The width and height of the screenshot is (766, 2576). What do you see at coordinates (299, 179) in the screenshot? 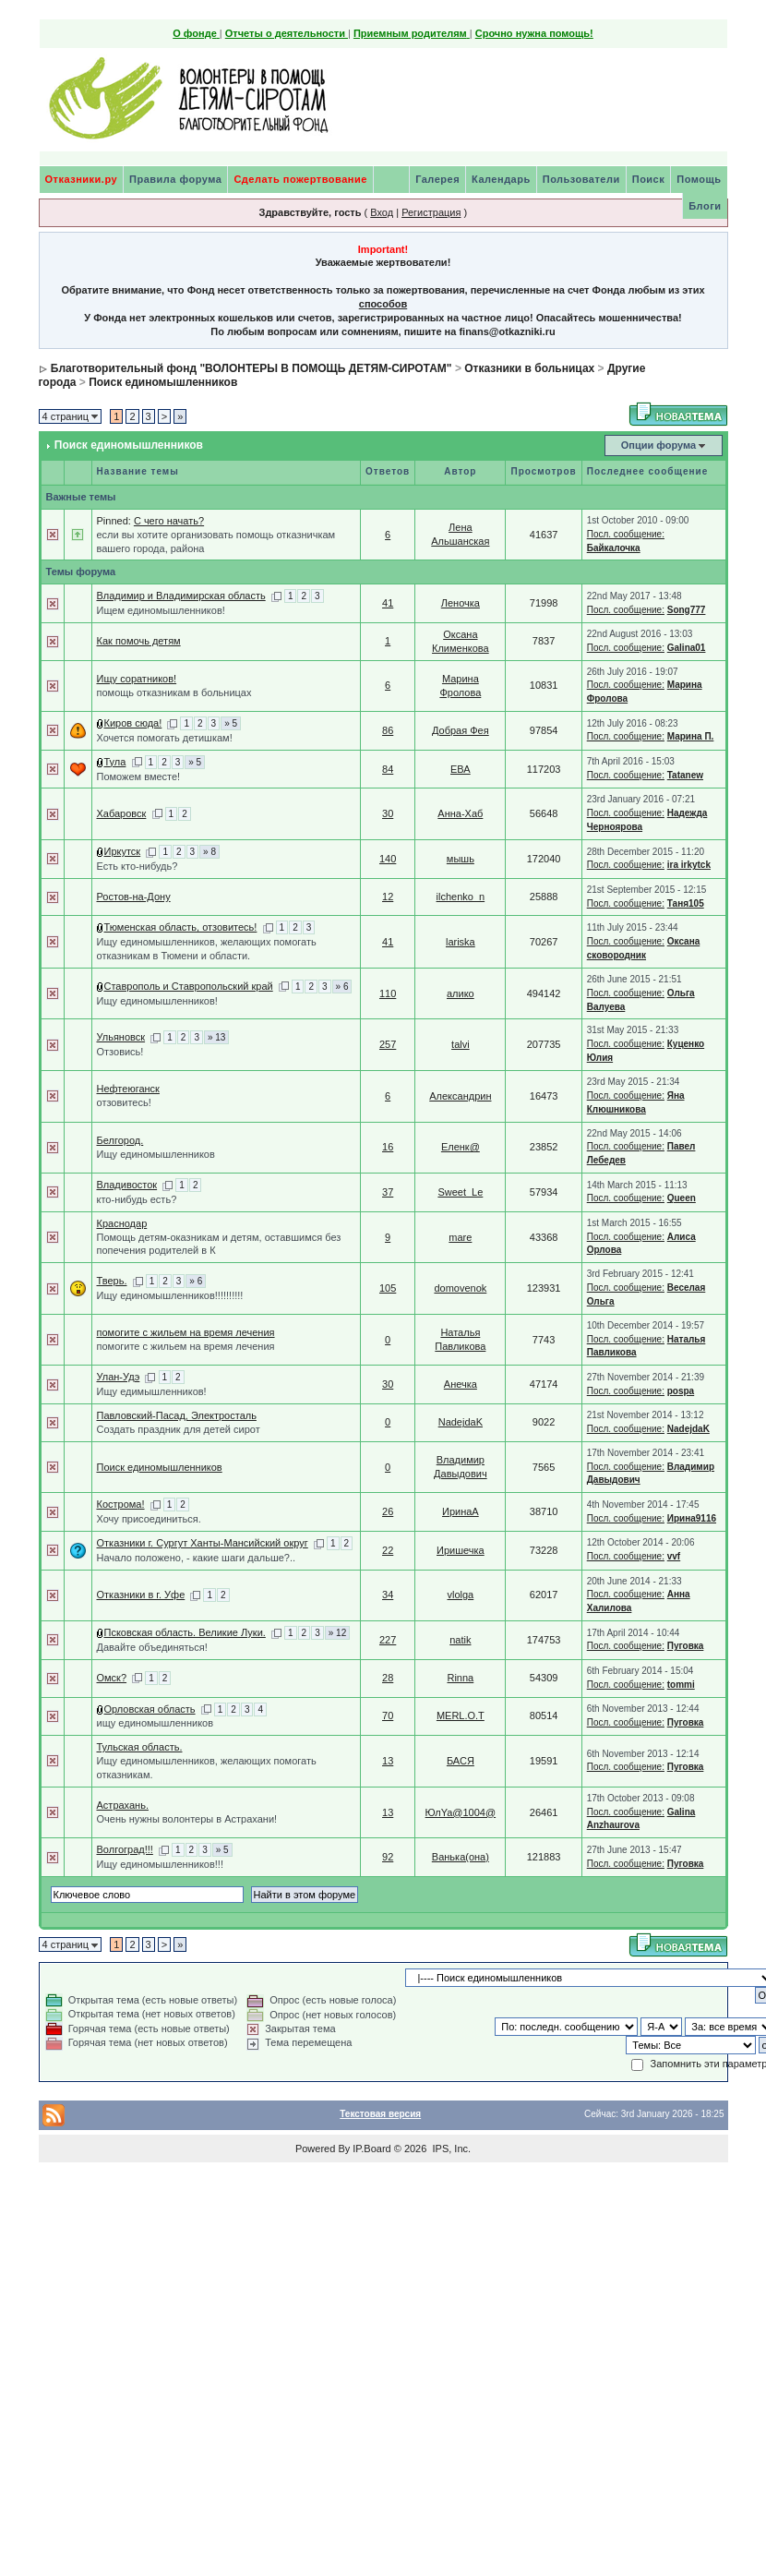
I see `Сделать пожертвование` at bounding box center [299, 179].